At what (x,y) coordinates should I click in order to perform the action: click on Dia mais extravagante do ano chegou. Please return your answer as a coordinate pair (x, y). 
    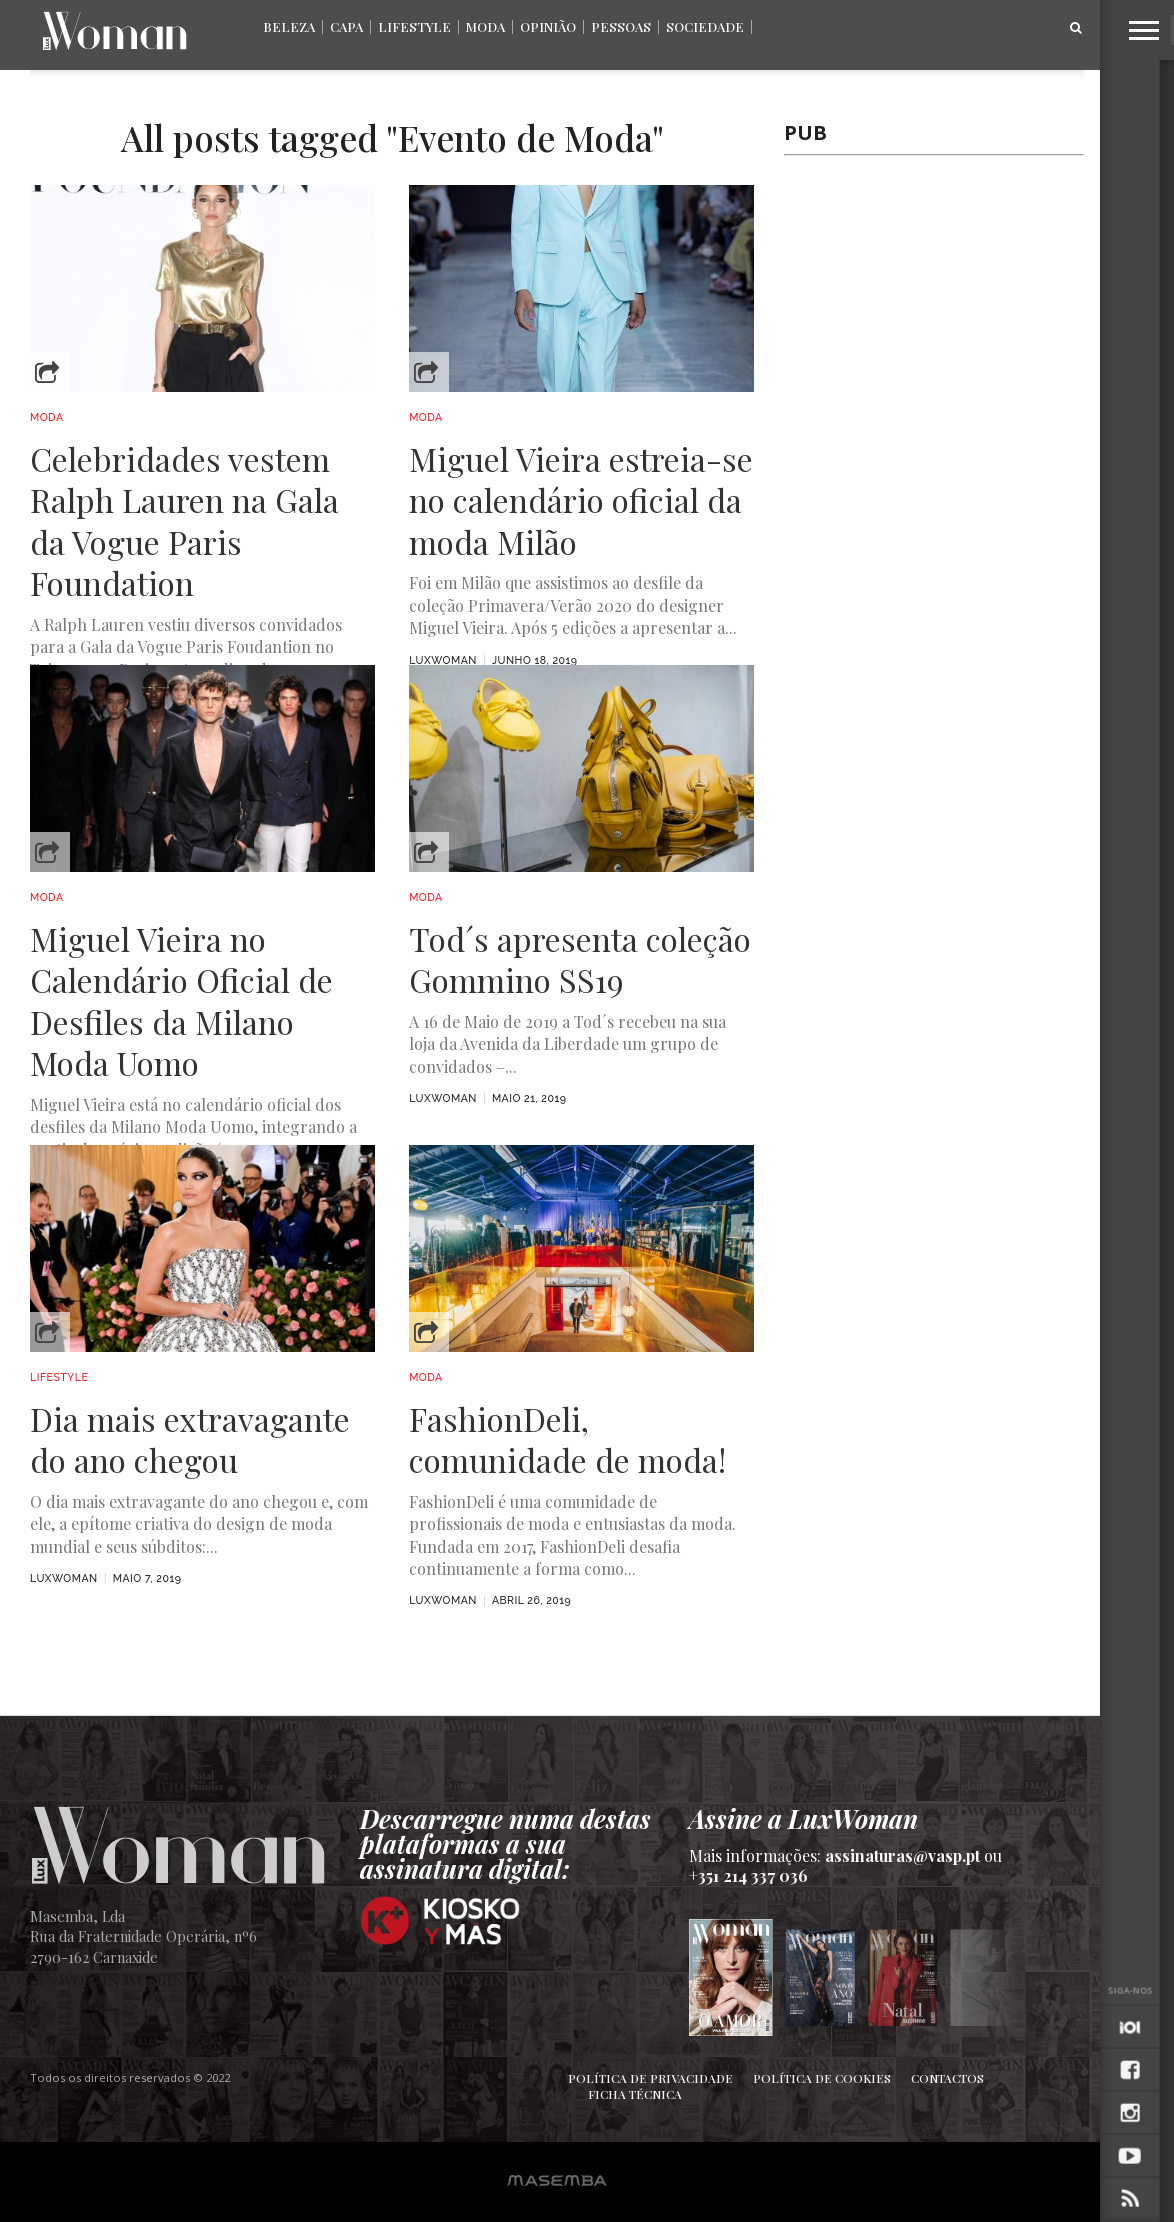
    Looking at the image, I should click on (190, 1439).